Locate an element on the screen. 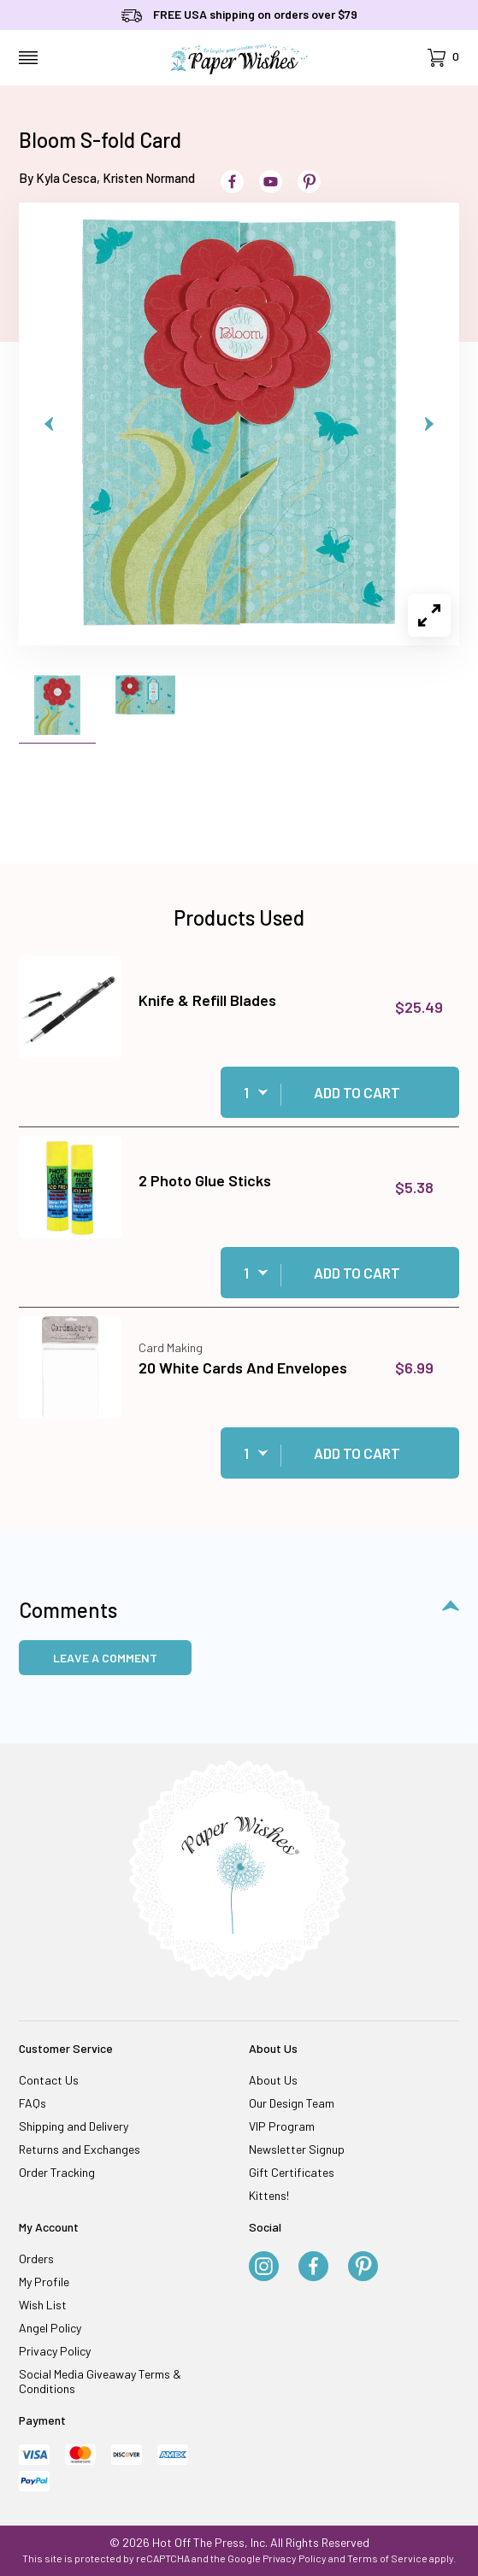 Image resolution: width=478 pixels, height=2576 pixels. Shipping and Delivery is located at coordinates (73, 2126).